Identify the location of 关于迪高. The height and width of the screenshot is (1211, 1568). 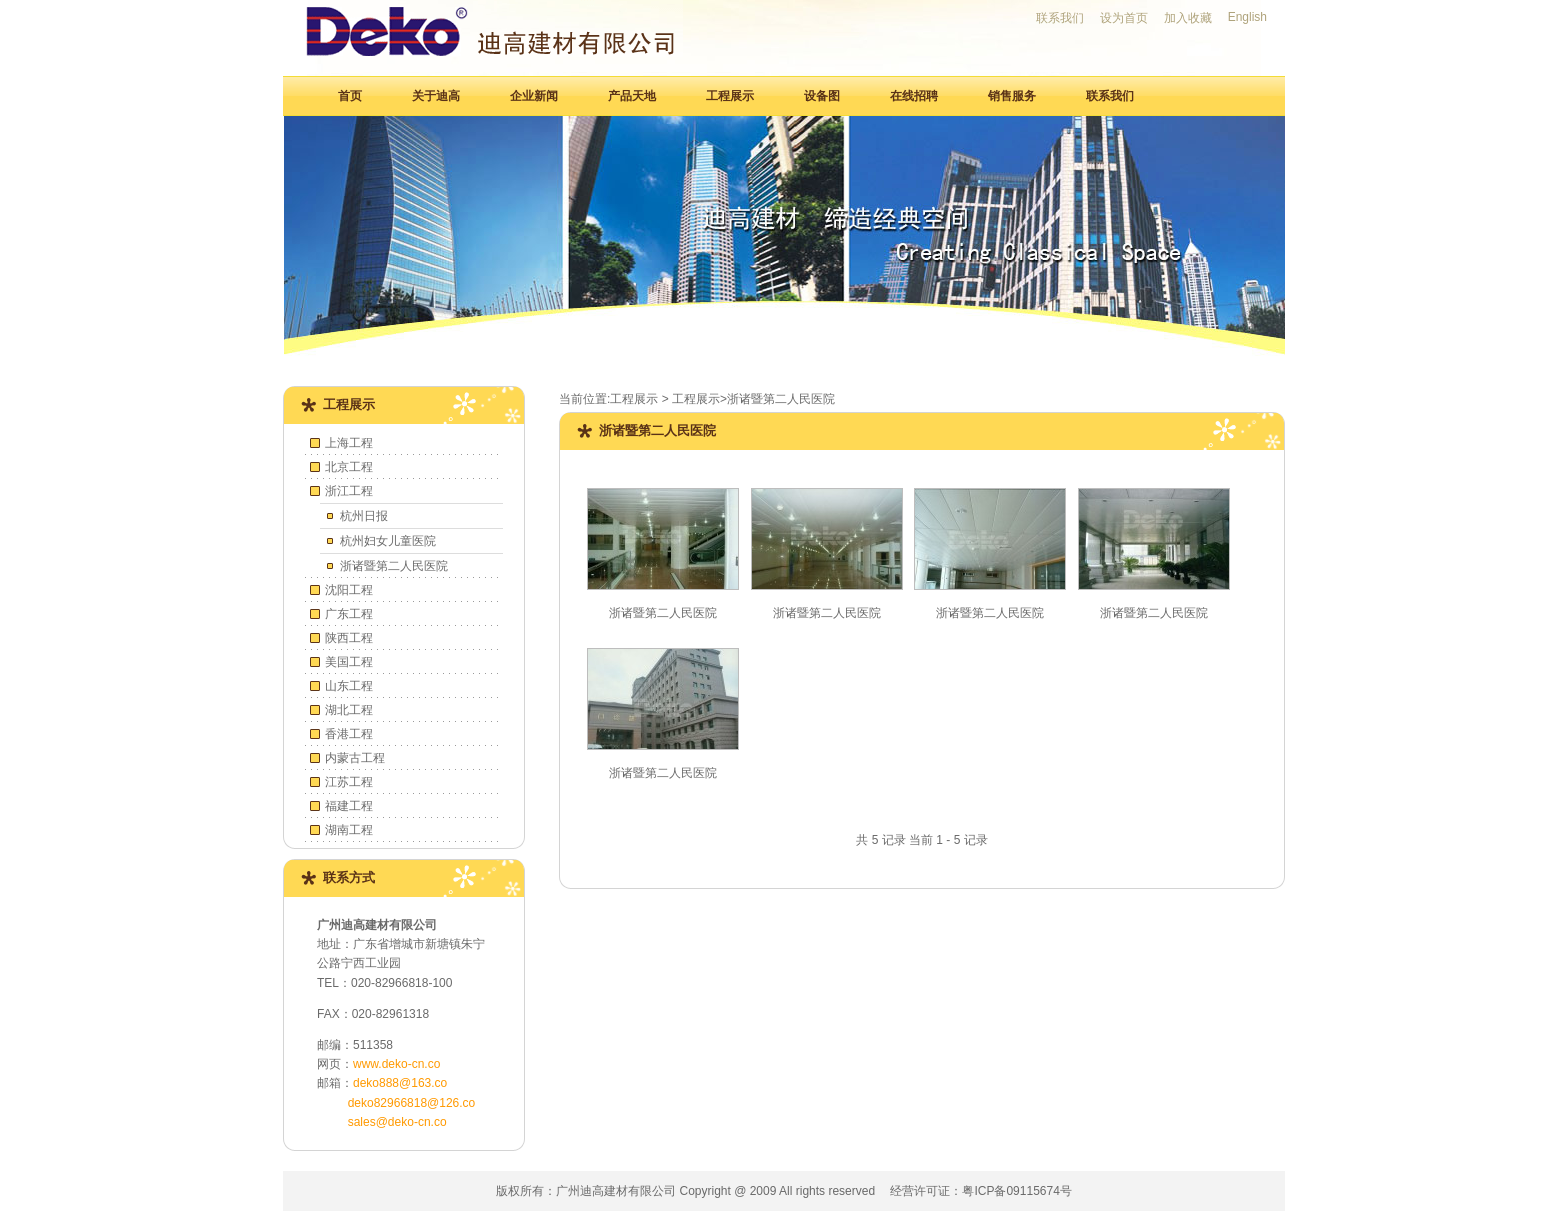
(436, 96).